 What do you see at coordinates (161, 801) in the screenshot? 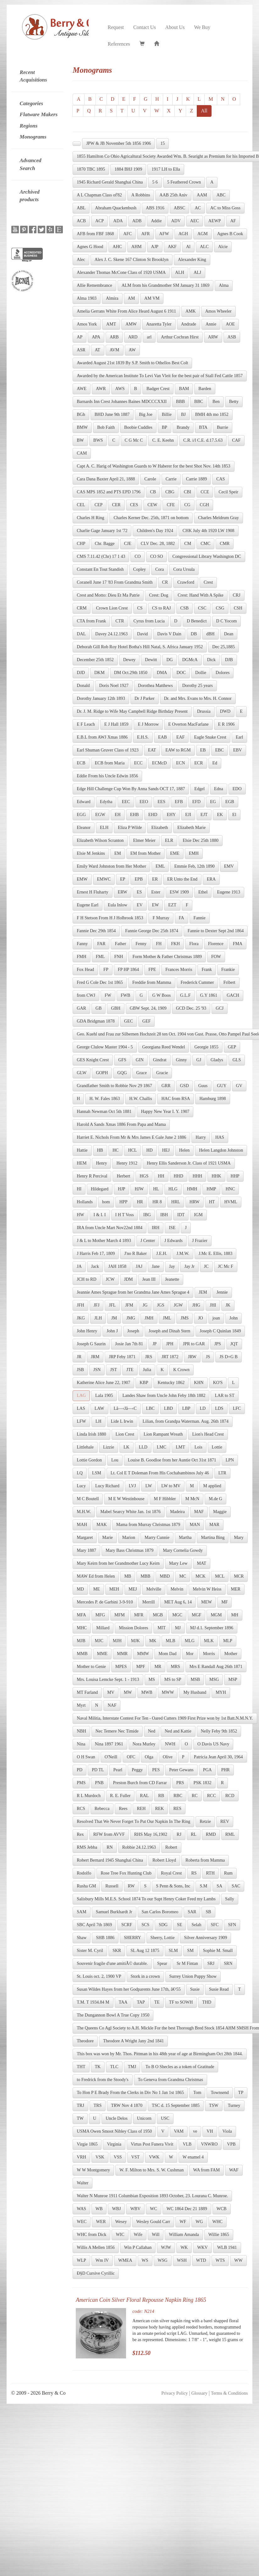
I see `EES` at bounding box center [161, 801].